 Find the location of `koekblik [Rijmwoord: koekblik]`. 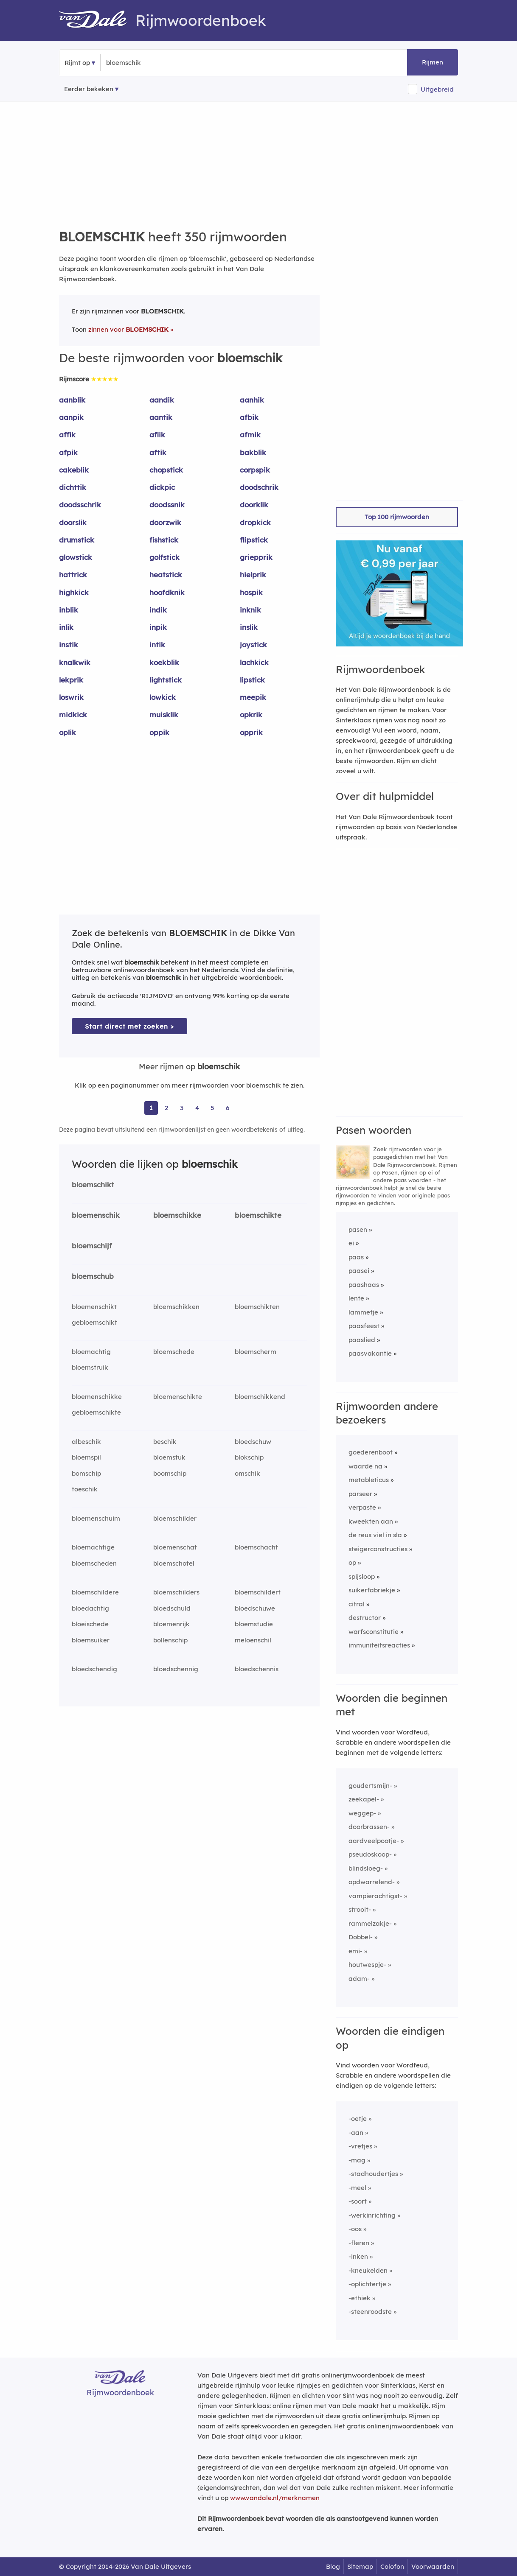

koekblik [Rijmwoord: koekblik] is located at coordinates (164, 662).